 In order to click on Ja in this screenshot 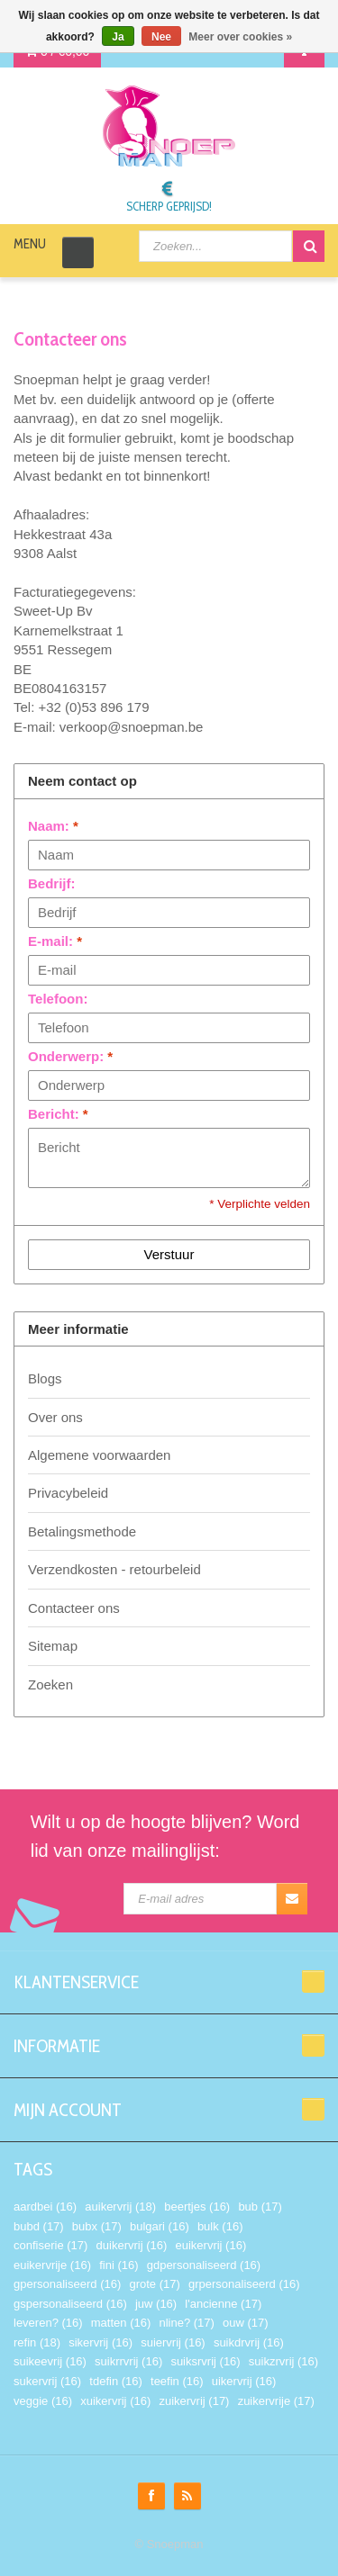, I will do `click(117, 37)`.